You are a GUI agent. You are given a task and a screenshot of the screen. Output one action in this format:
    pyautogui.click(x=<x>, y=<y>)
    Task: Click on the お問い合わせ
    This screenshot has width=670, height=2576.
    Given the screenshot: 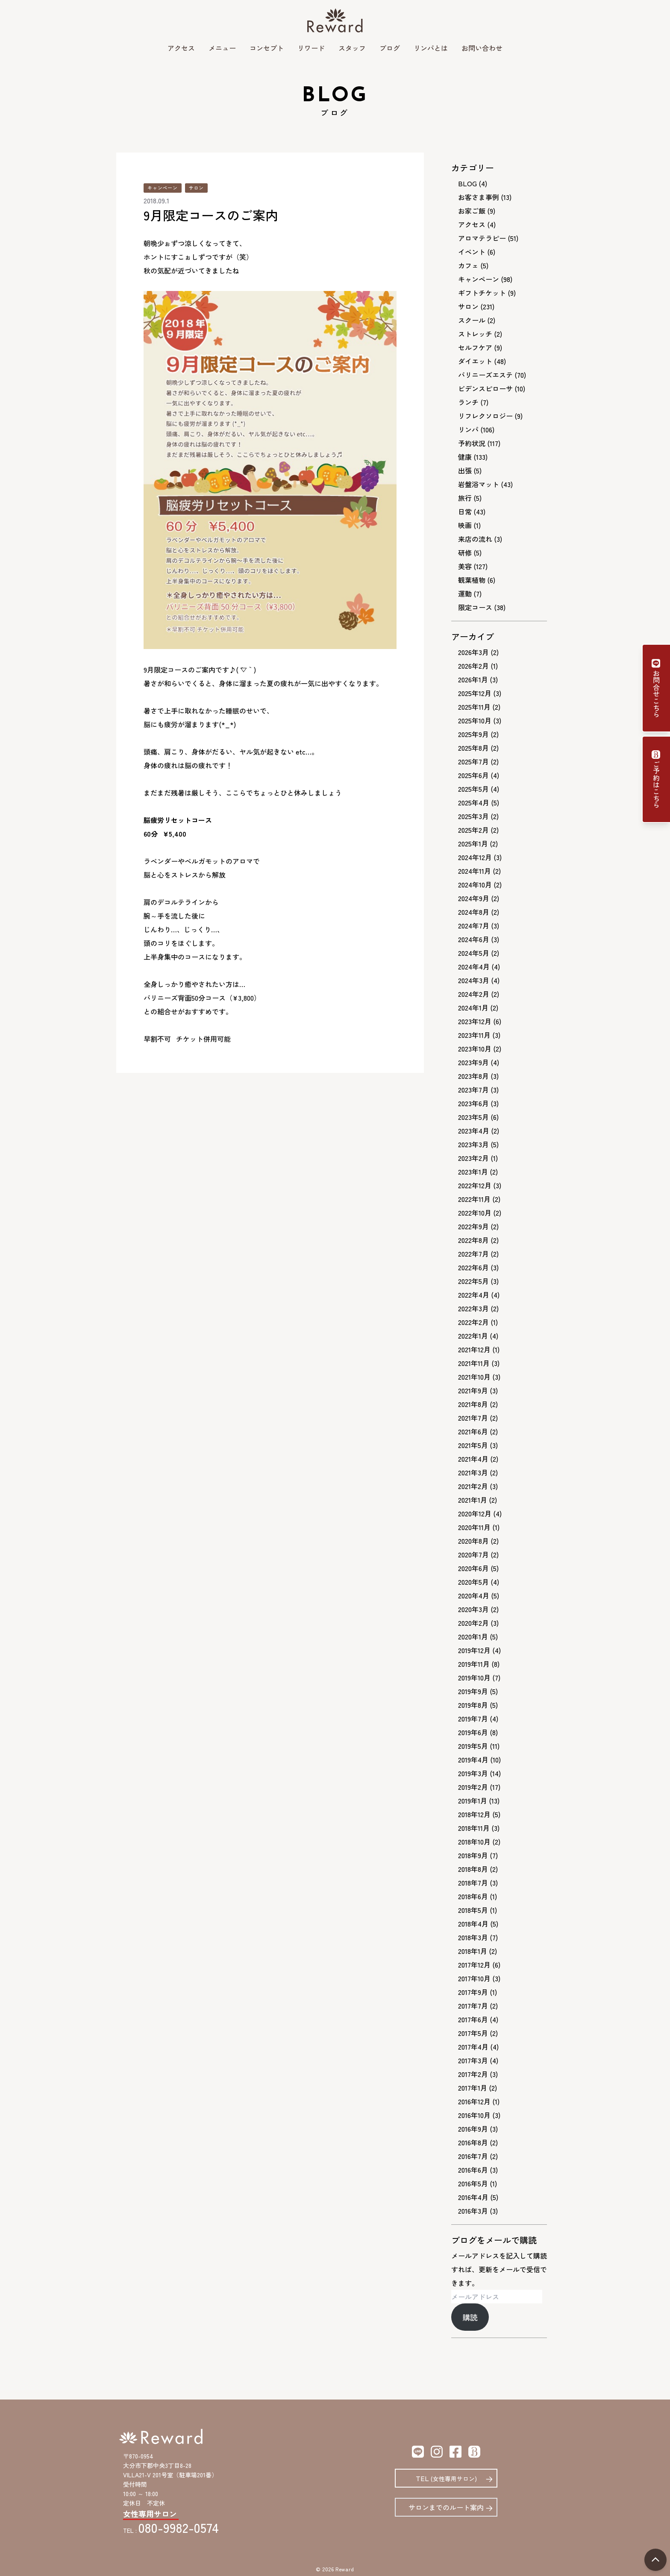 What is the action you would take?
    pyautogui.click(x=481, y=48)
    